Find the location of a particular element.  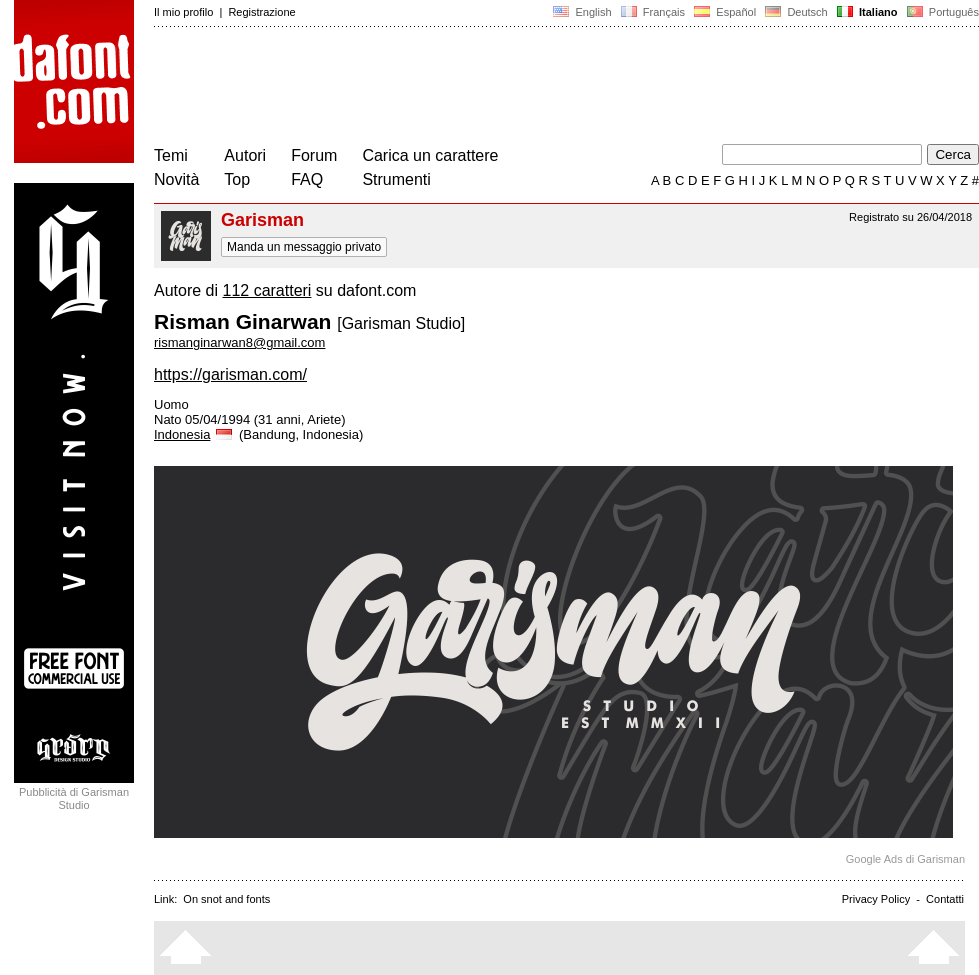

Contatti is located at coordinates (945, 899).